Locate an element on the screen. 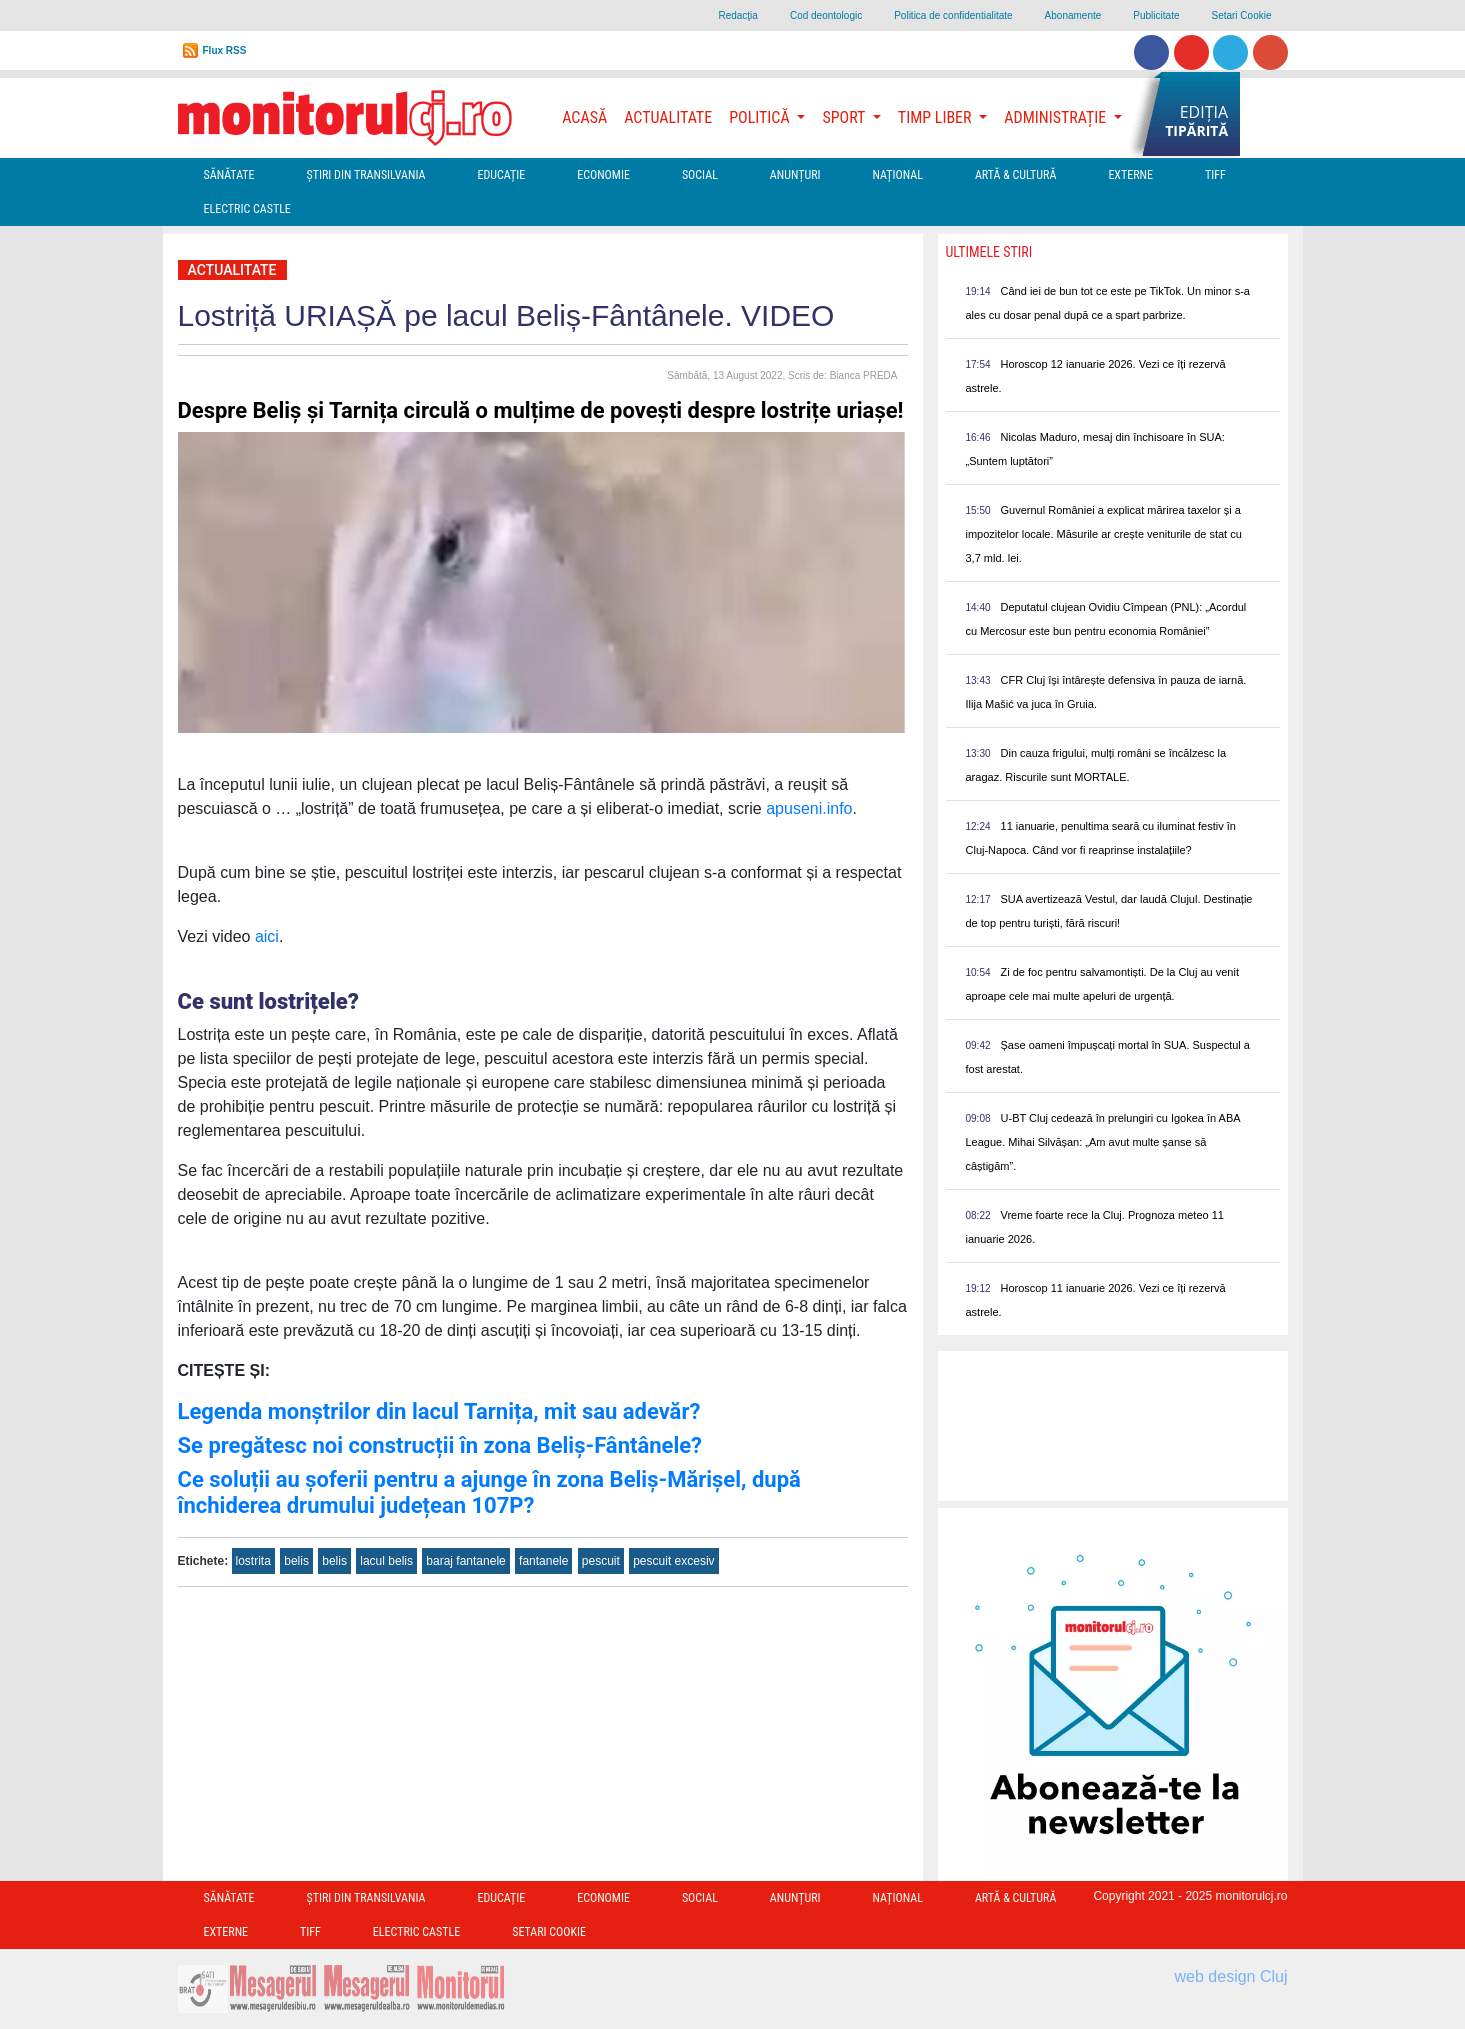 This screenshot has height=2029, width=1465. Educație is located at coordinates (501, 175).